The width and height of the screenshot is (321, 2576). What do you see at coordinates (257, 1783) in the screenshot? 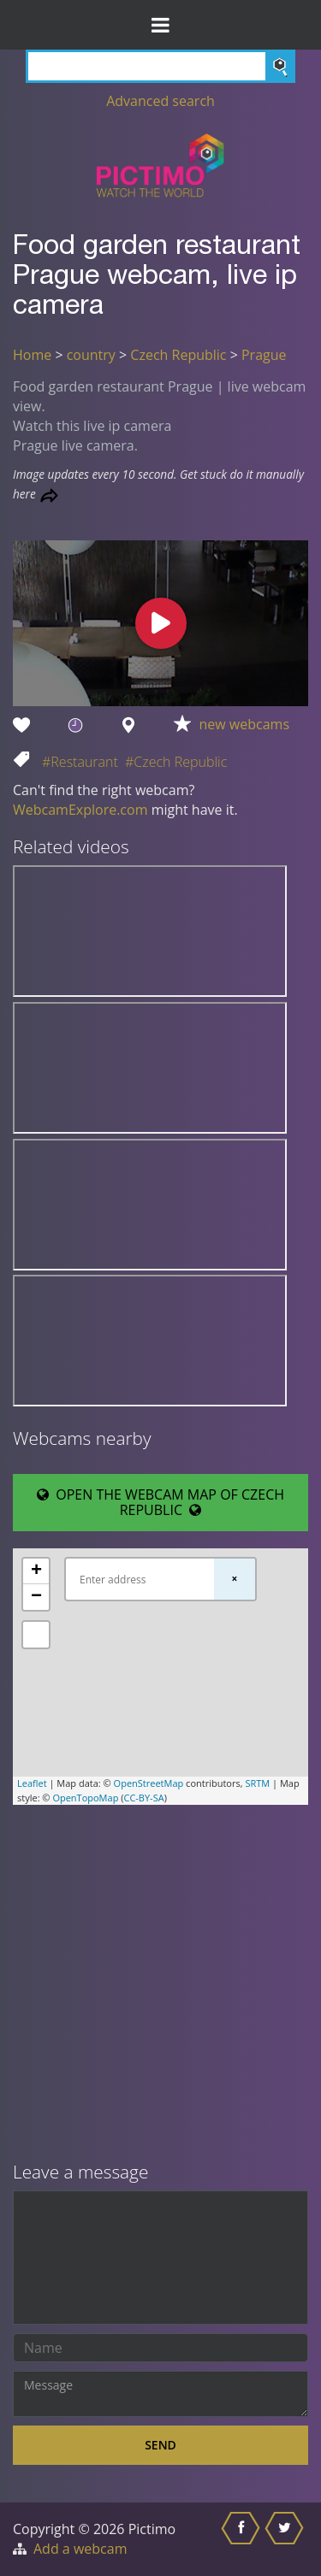
I see `SRTM` at bounding box center [257, 1783].